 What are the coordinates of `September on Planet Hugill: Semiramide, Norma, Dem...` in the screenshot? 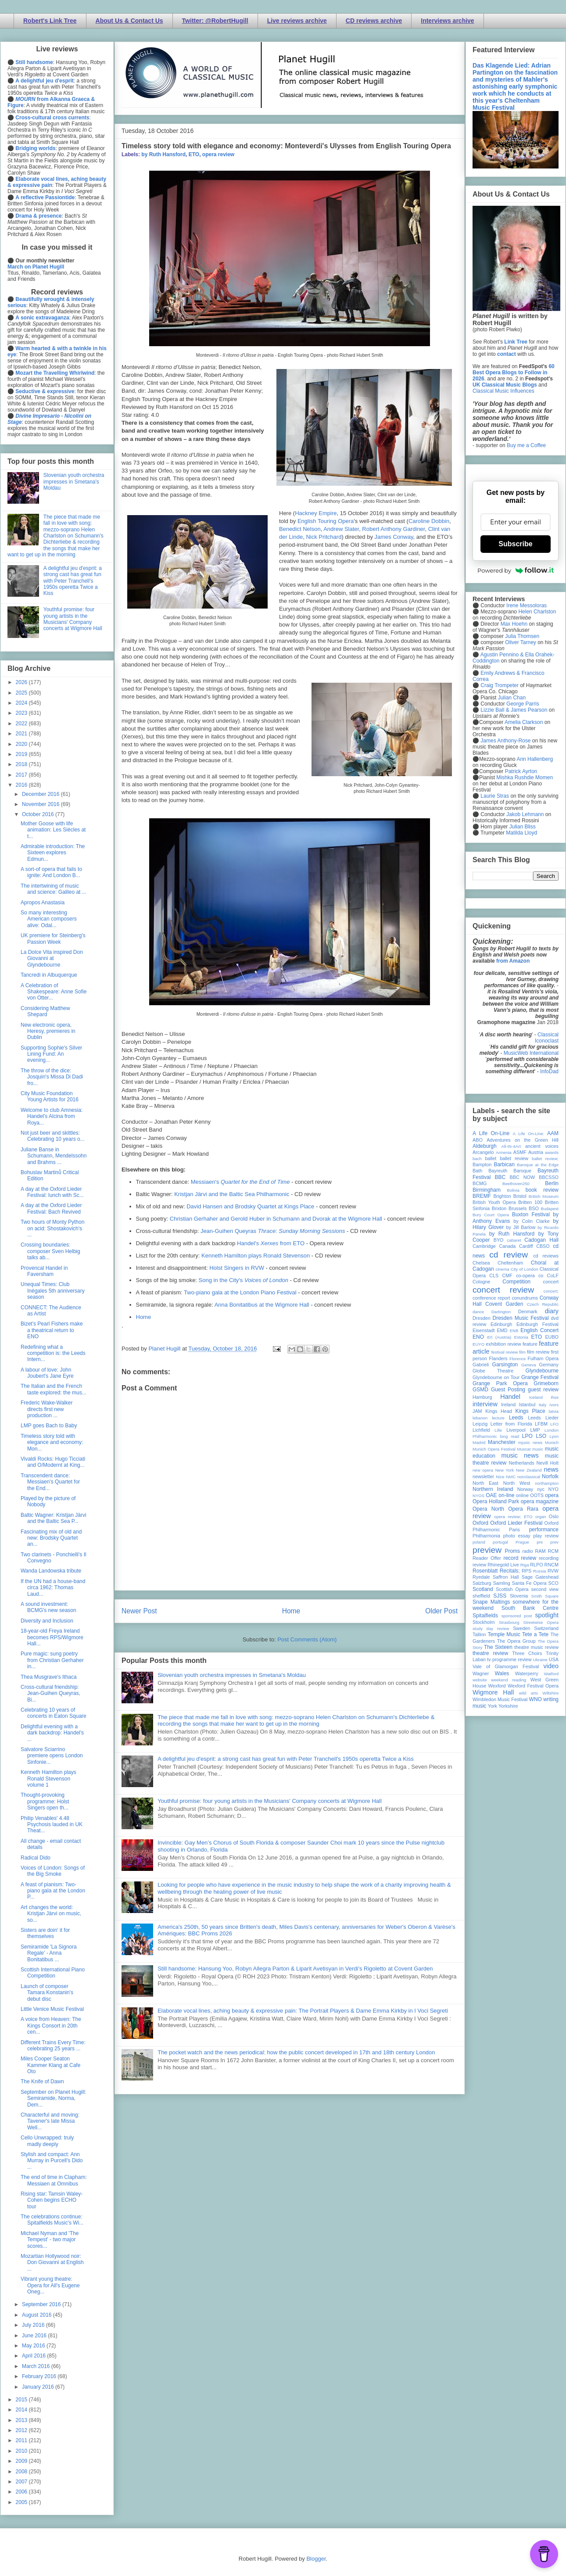 It's located at (53, 2098).